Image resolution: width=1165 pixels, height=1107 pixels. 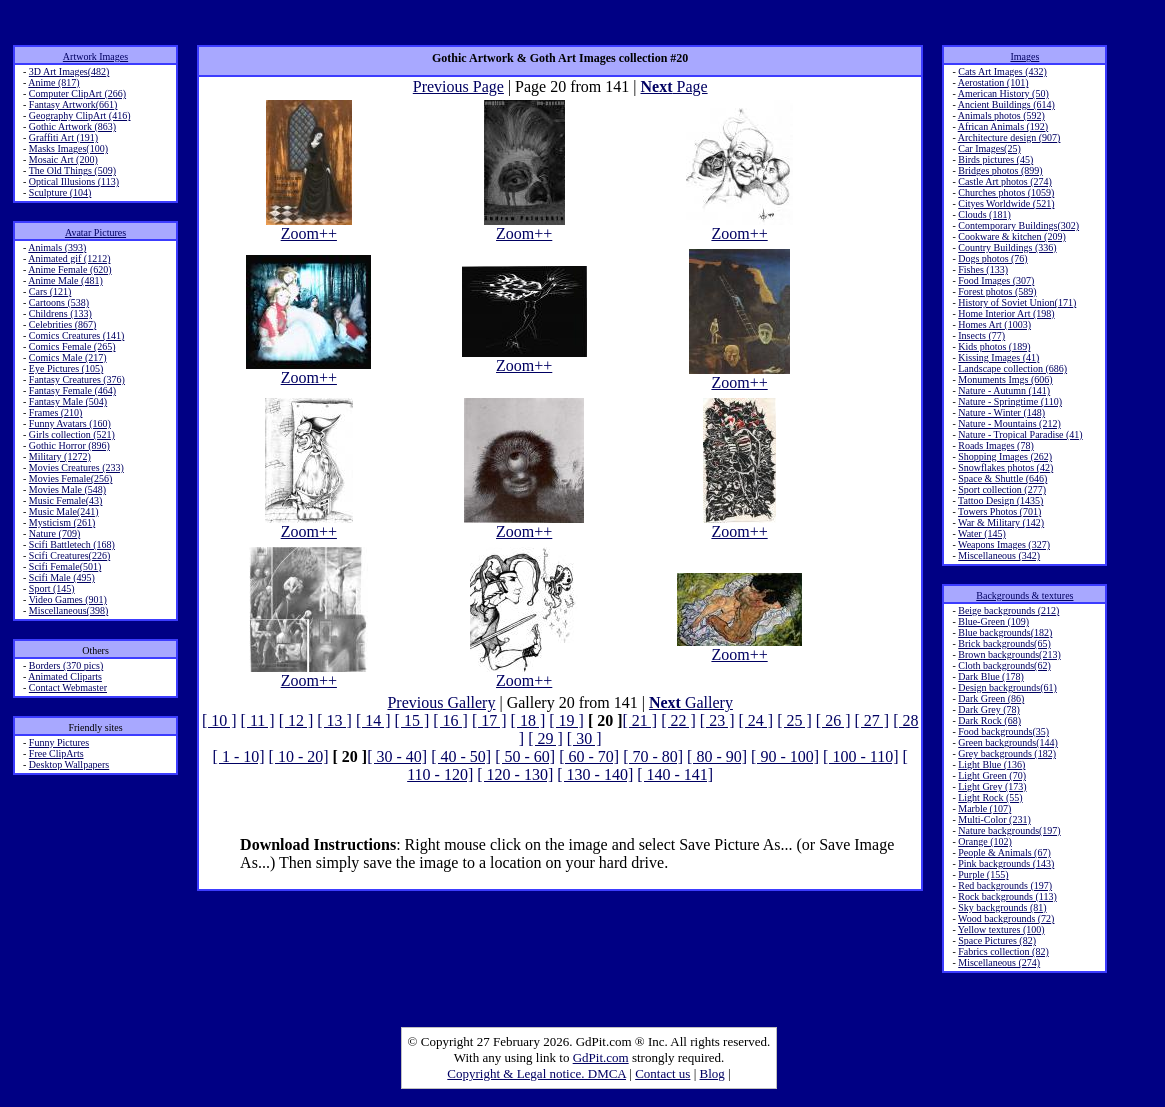 What do you see at coordinates (833, 720) in the screenshot?
I see `[ 26 ]` at bounding box center [833, 720].